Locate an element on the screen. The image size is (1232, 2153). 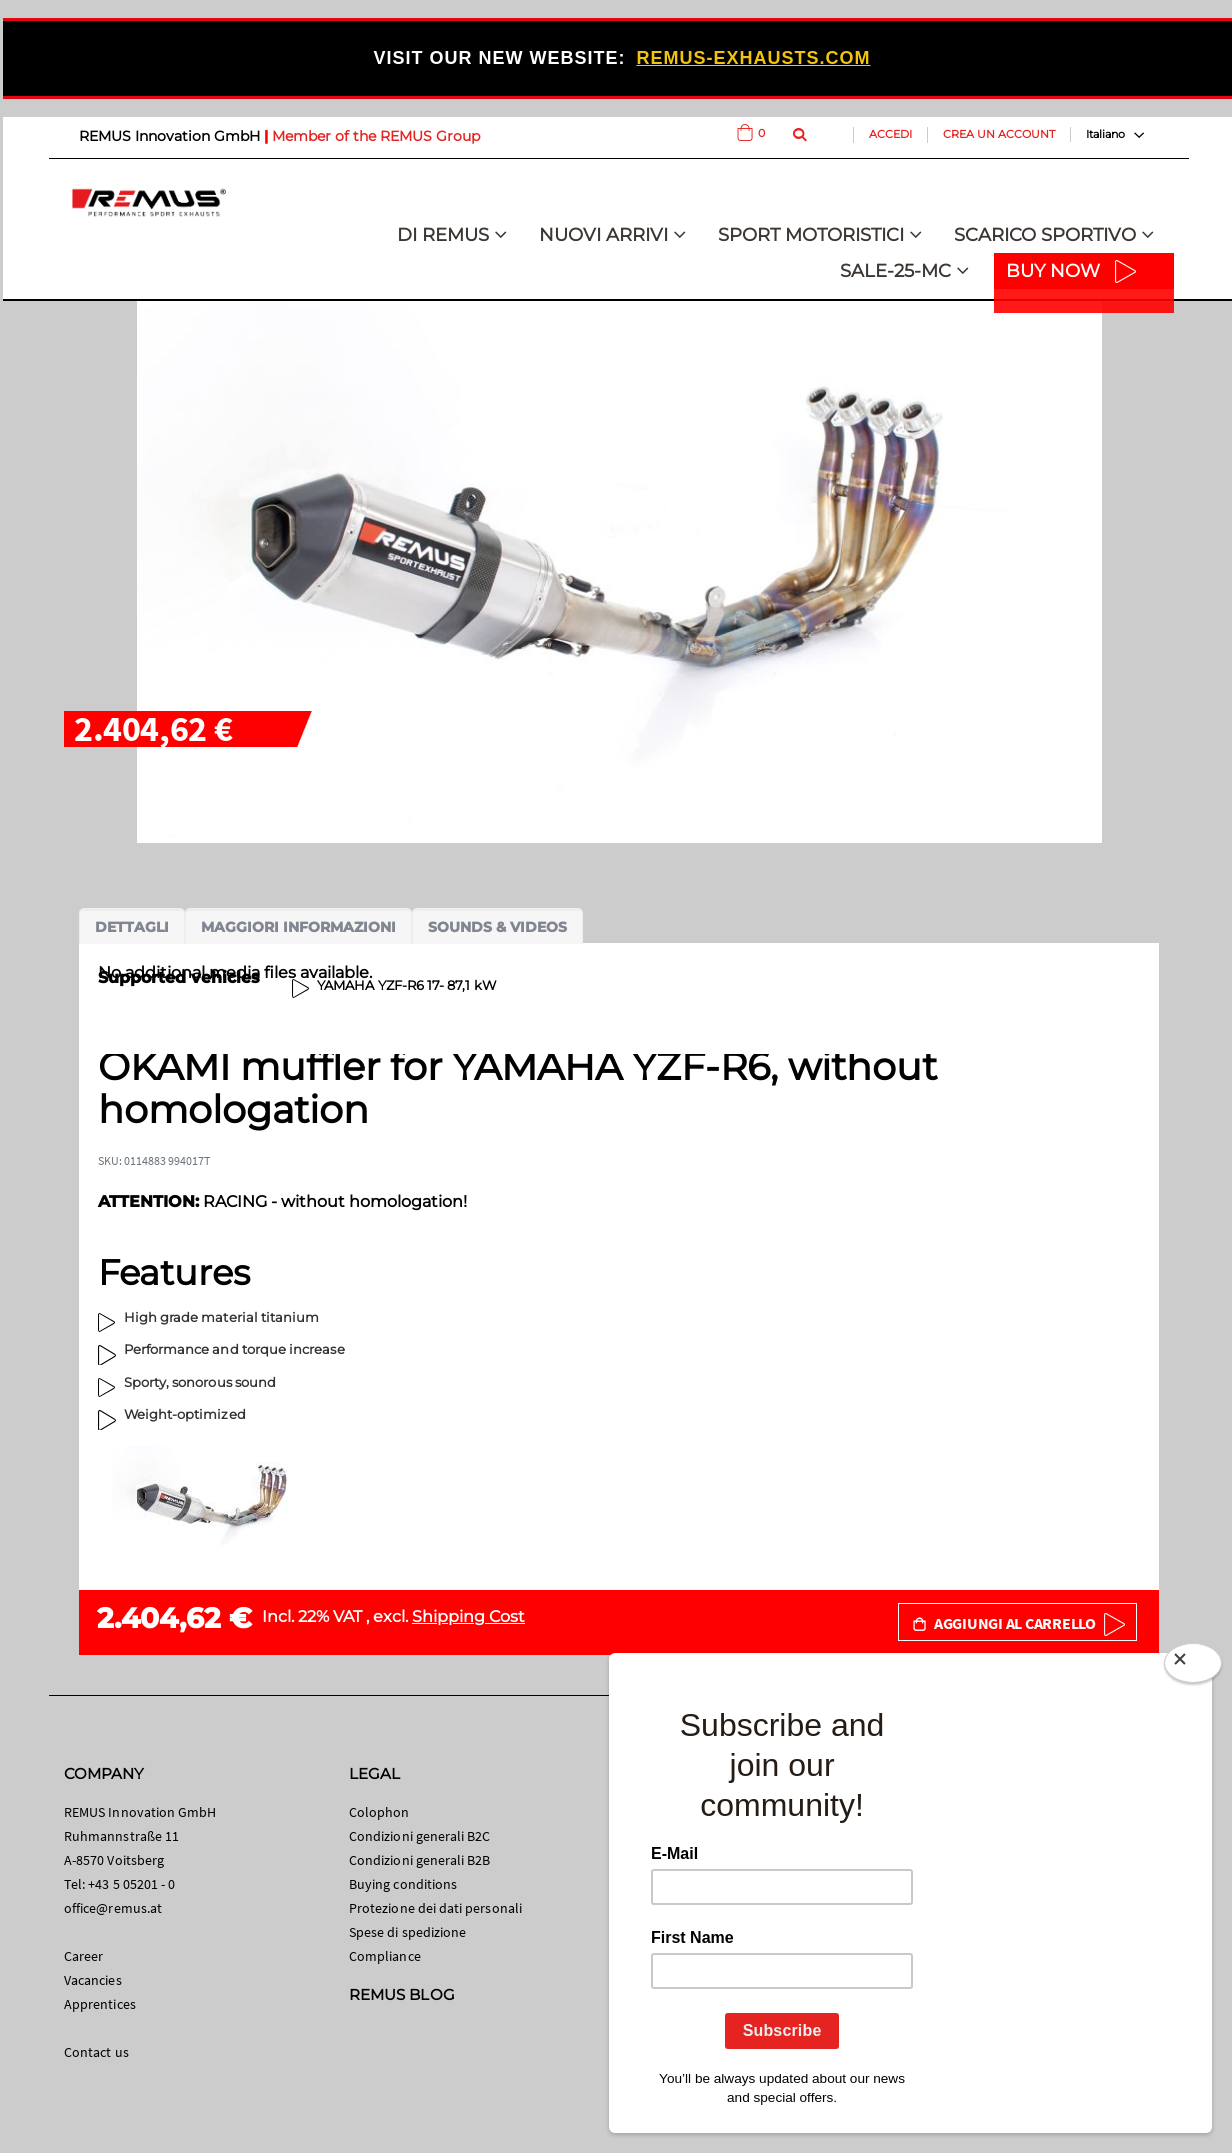
Contact us is located at coordinates (96, 2052).